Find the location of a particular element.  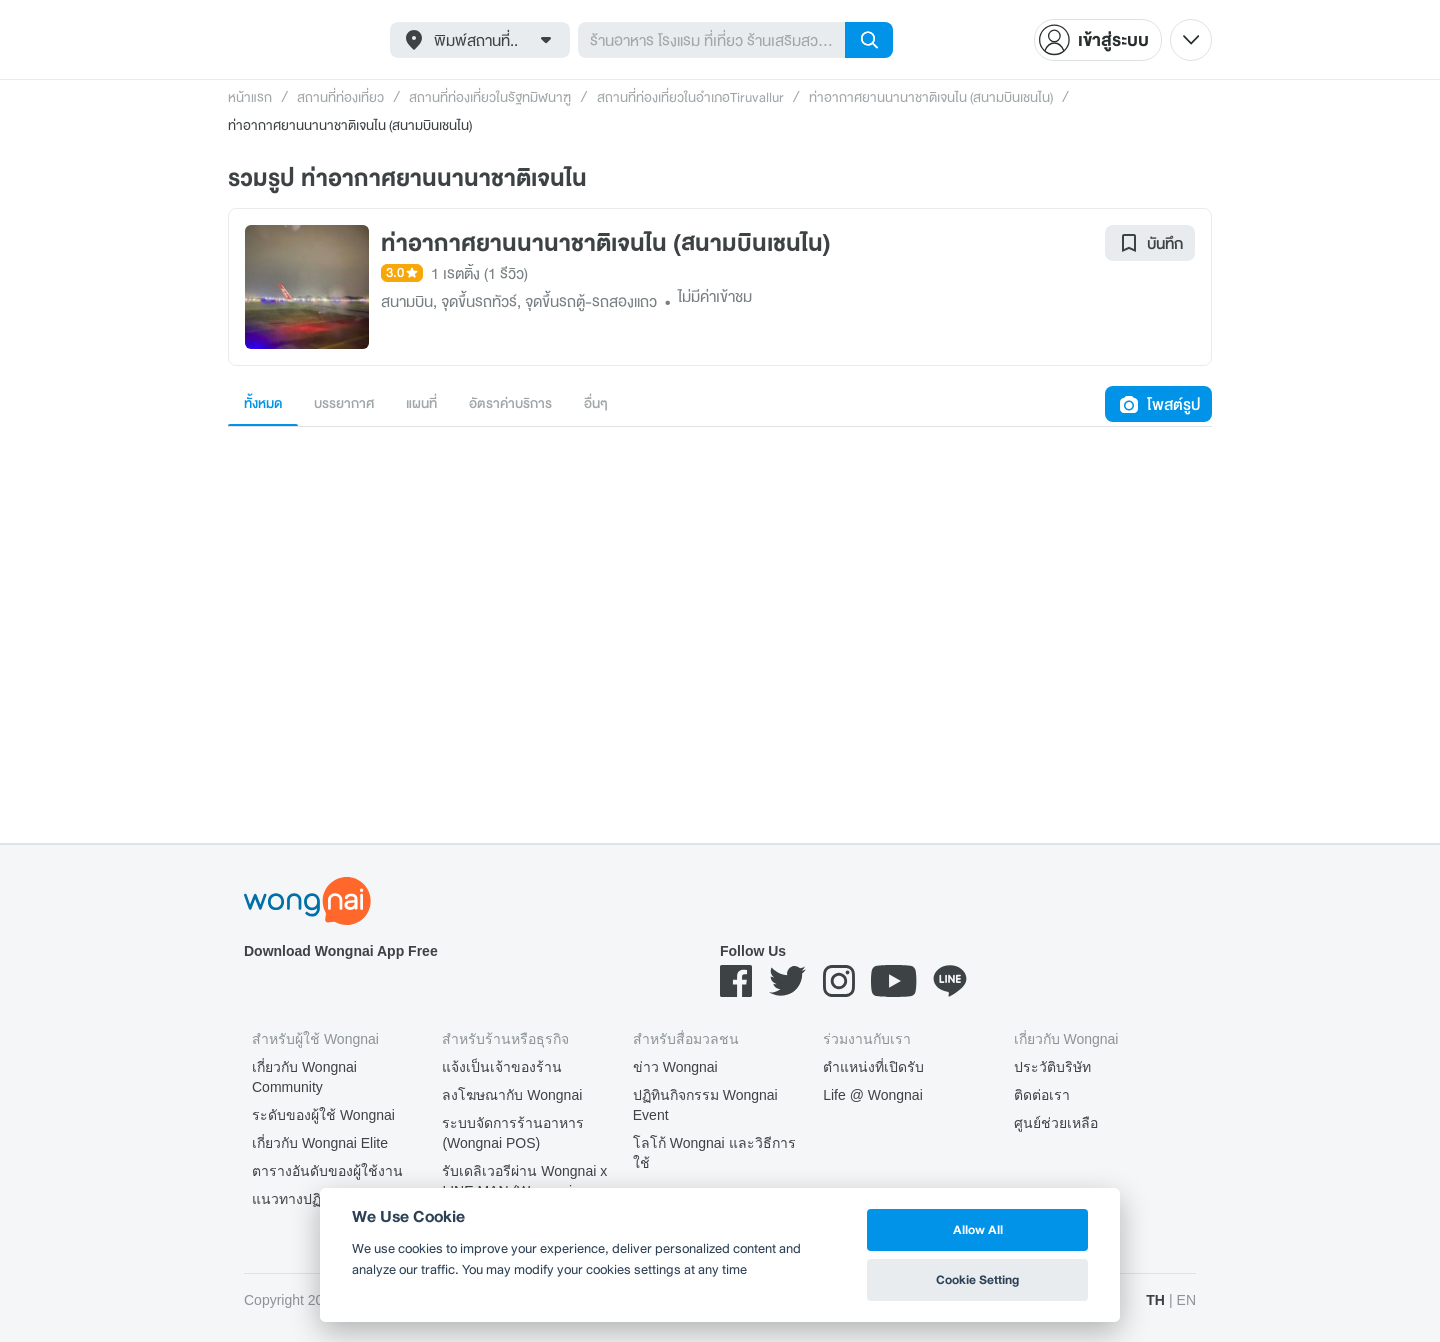

Cookie Setting is located at coordinates (977, 1279).